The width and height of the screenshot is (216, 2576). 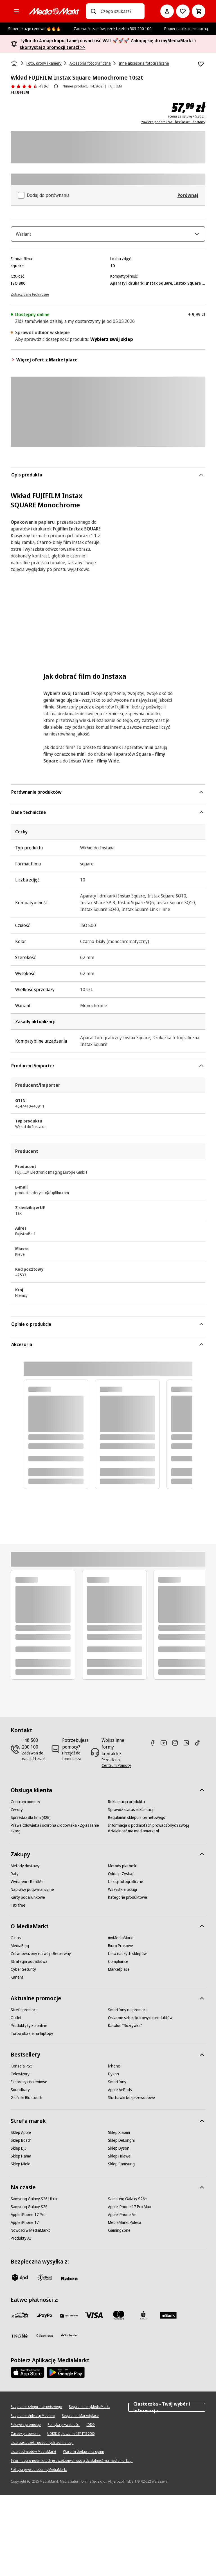 What do you see at coordinates (27, 2376) in the screenshot?
I see `[Apple AppStore]` at bounding box center [27, 2376].